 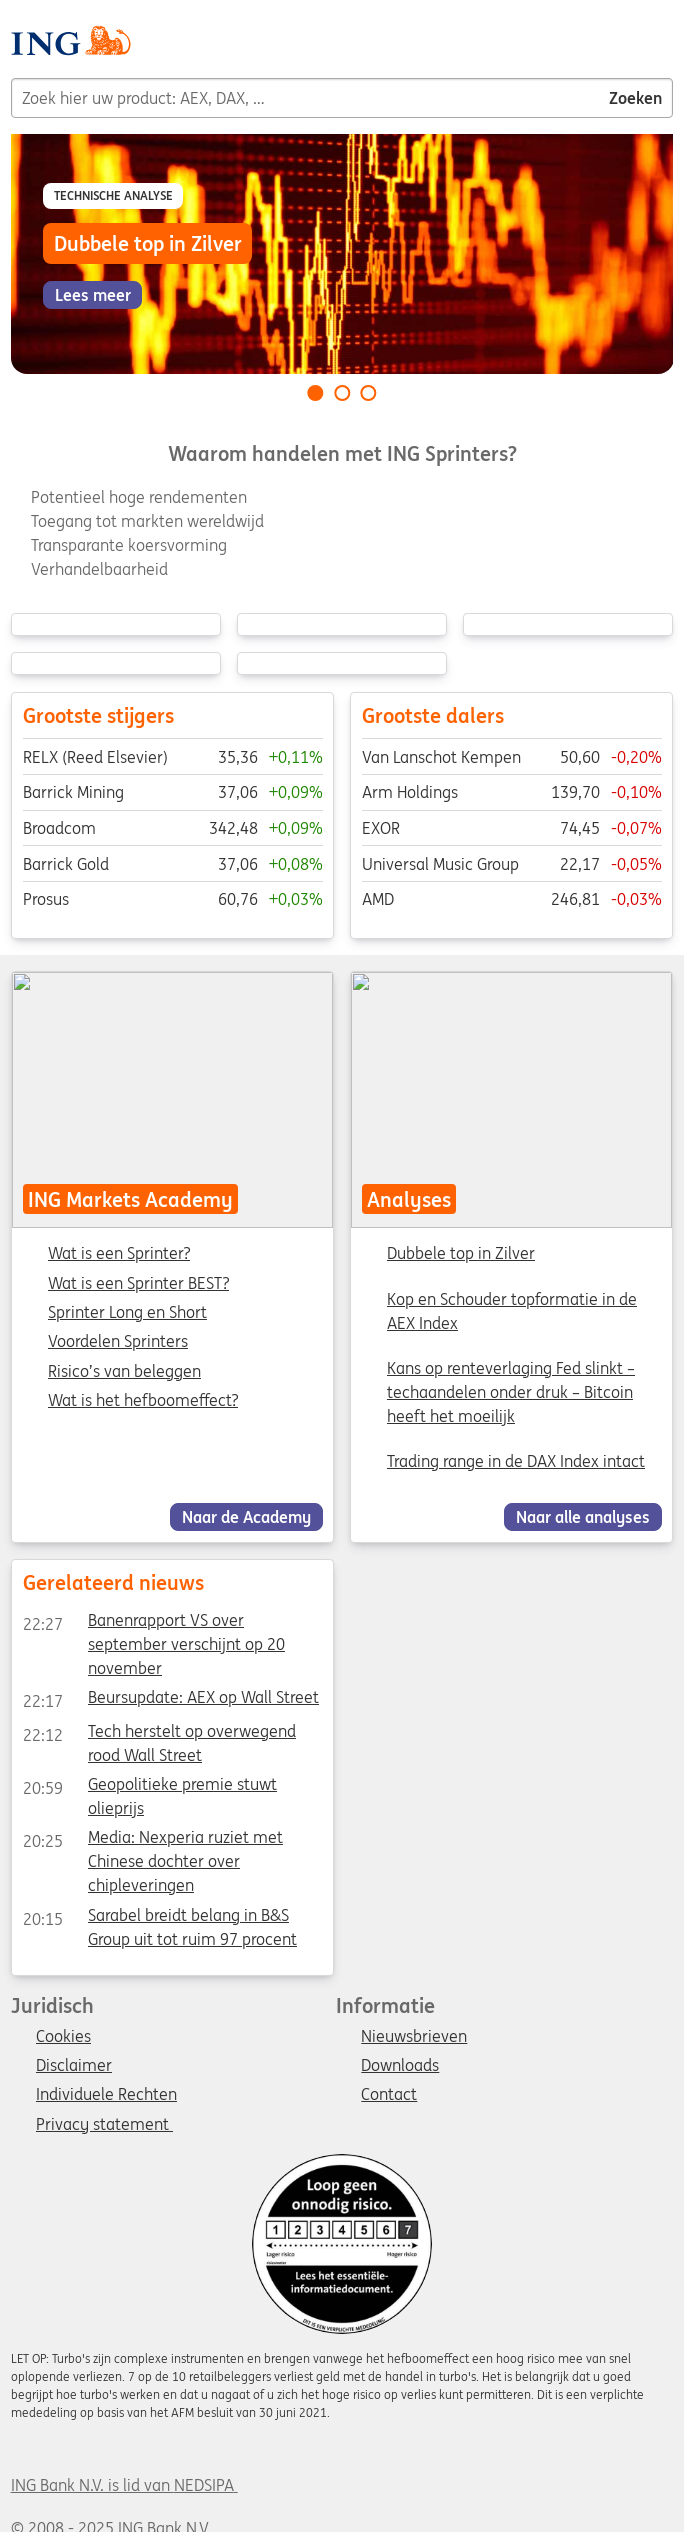 What do you see at coordinates (74, 2066) in the screenshot?
I see `Disclaimer` at bounding box center [74, 2066].